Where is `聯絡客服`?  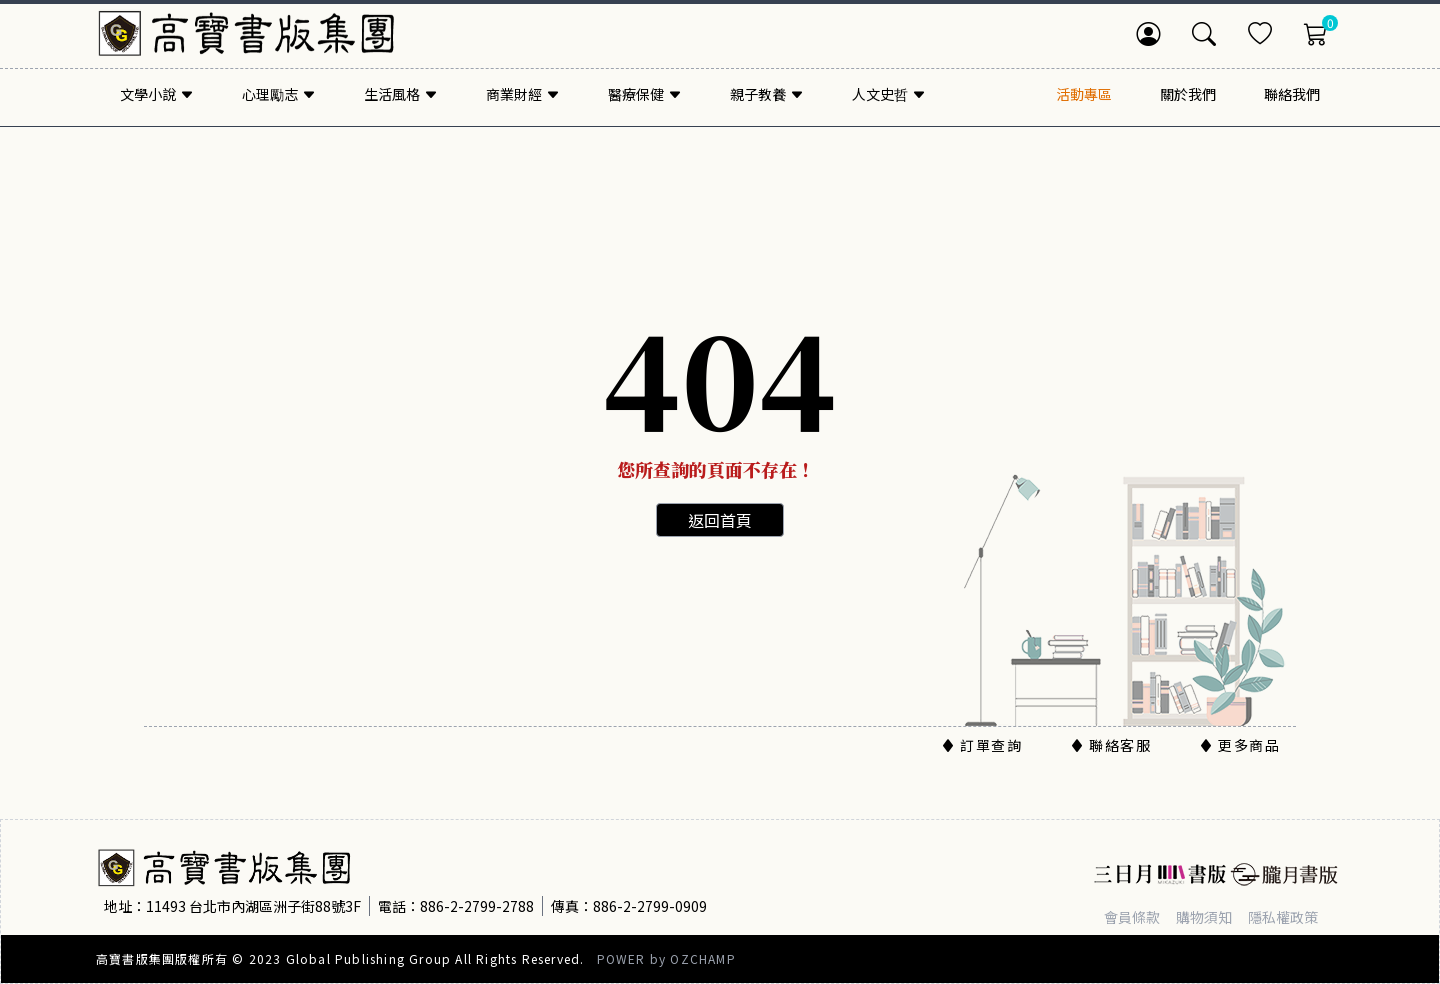 聯絡客服 is located at coordinates (1110, 745).